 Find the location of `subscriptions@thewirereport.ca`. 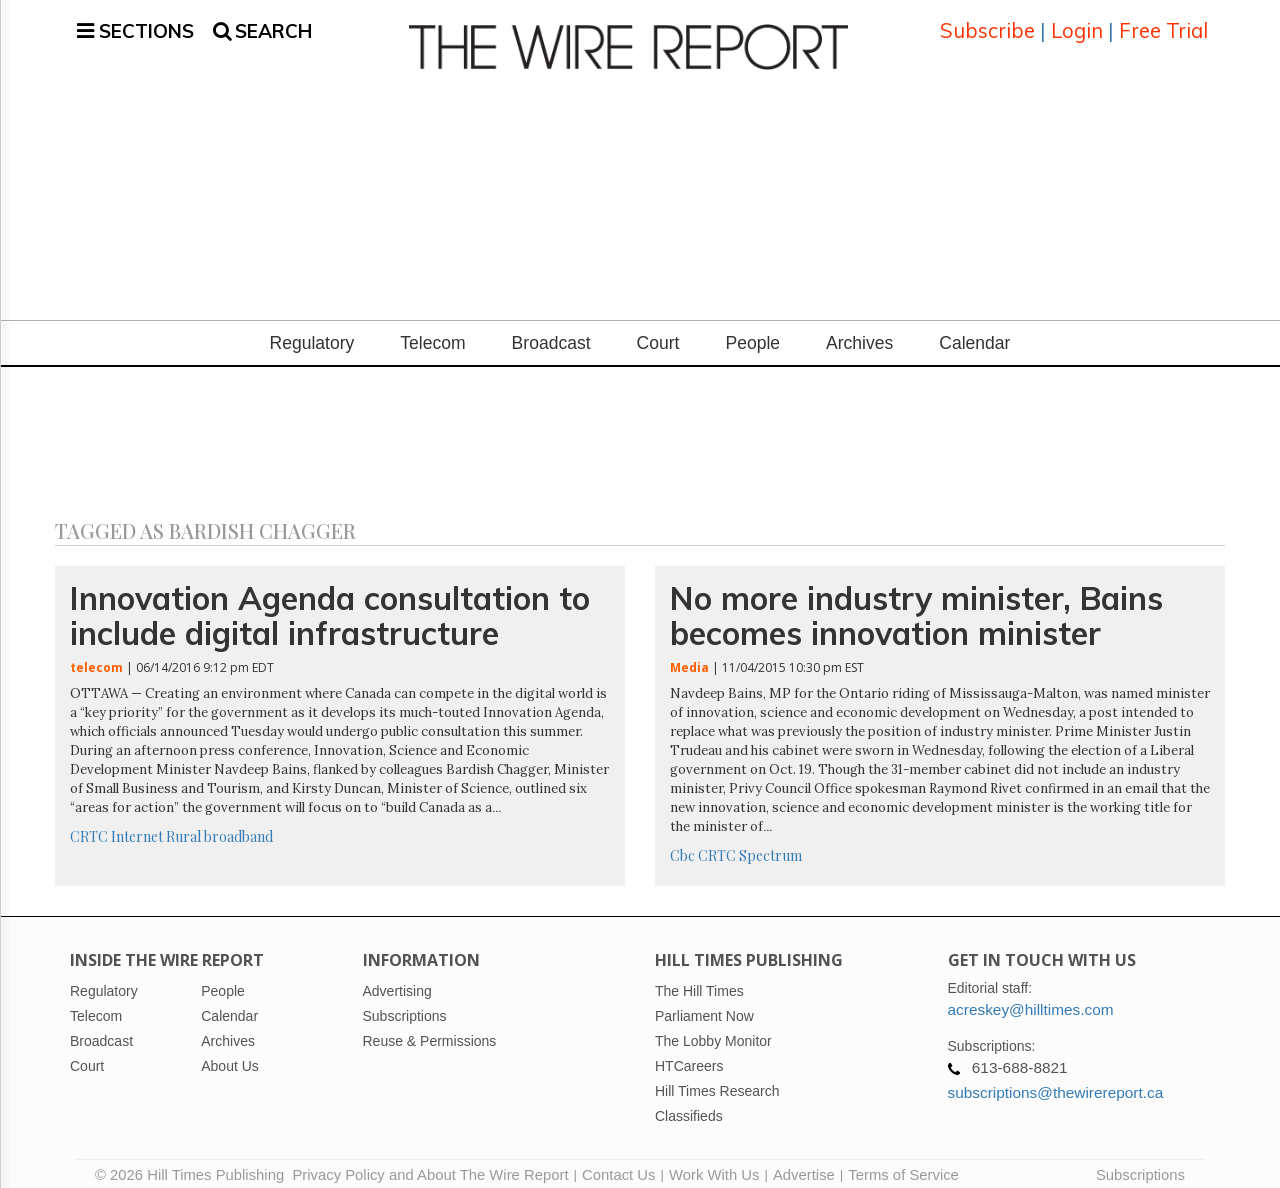

subscriptions@thewirereport.ca is located at coordinates (1056, 1080).